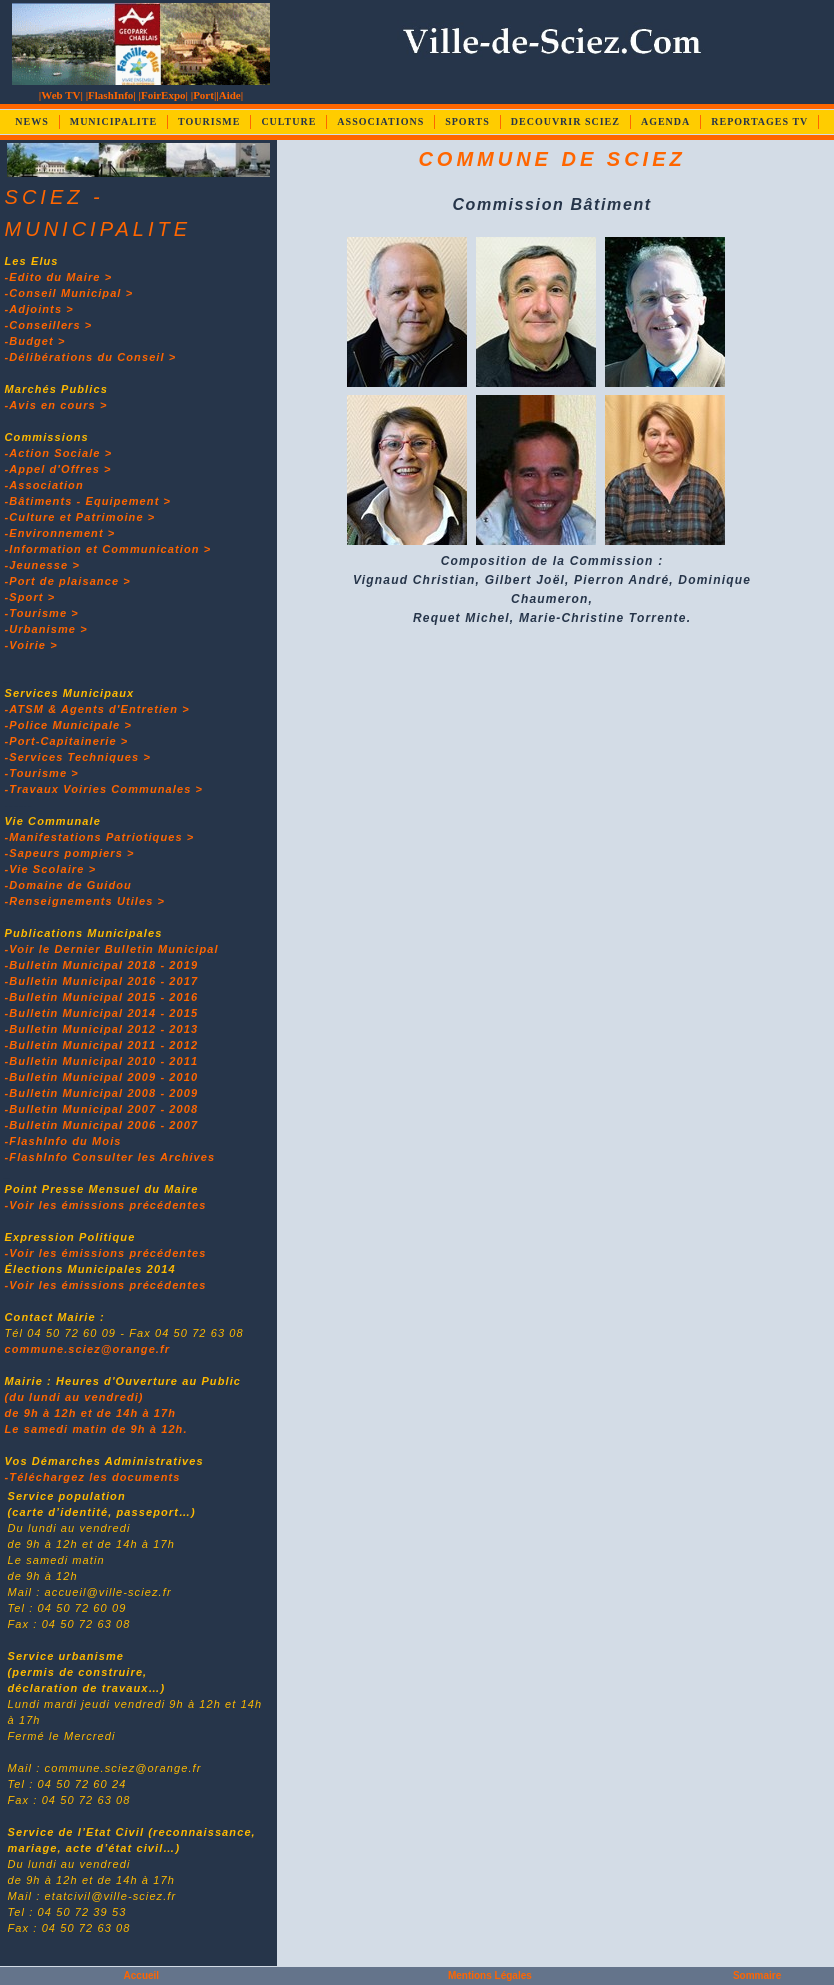 Image resolution: width=834 pixels, height=1985 pixels. I want to click on -Budget >, so click(35, 341).